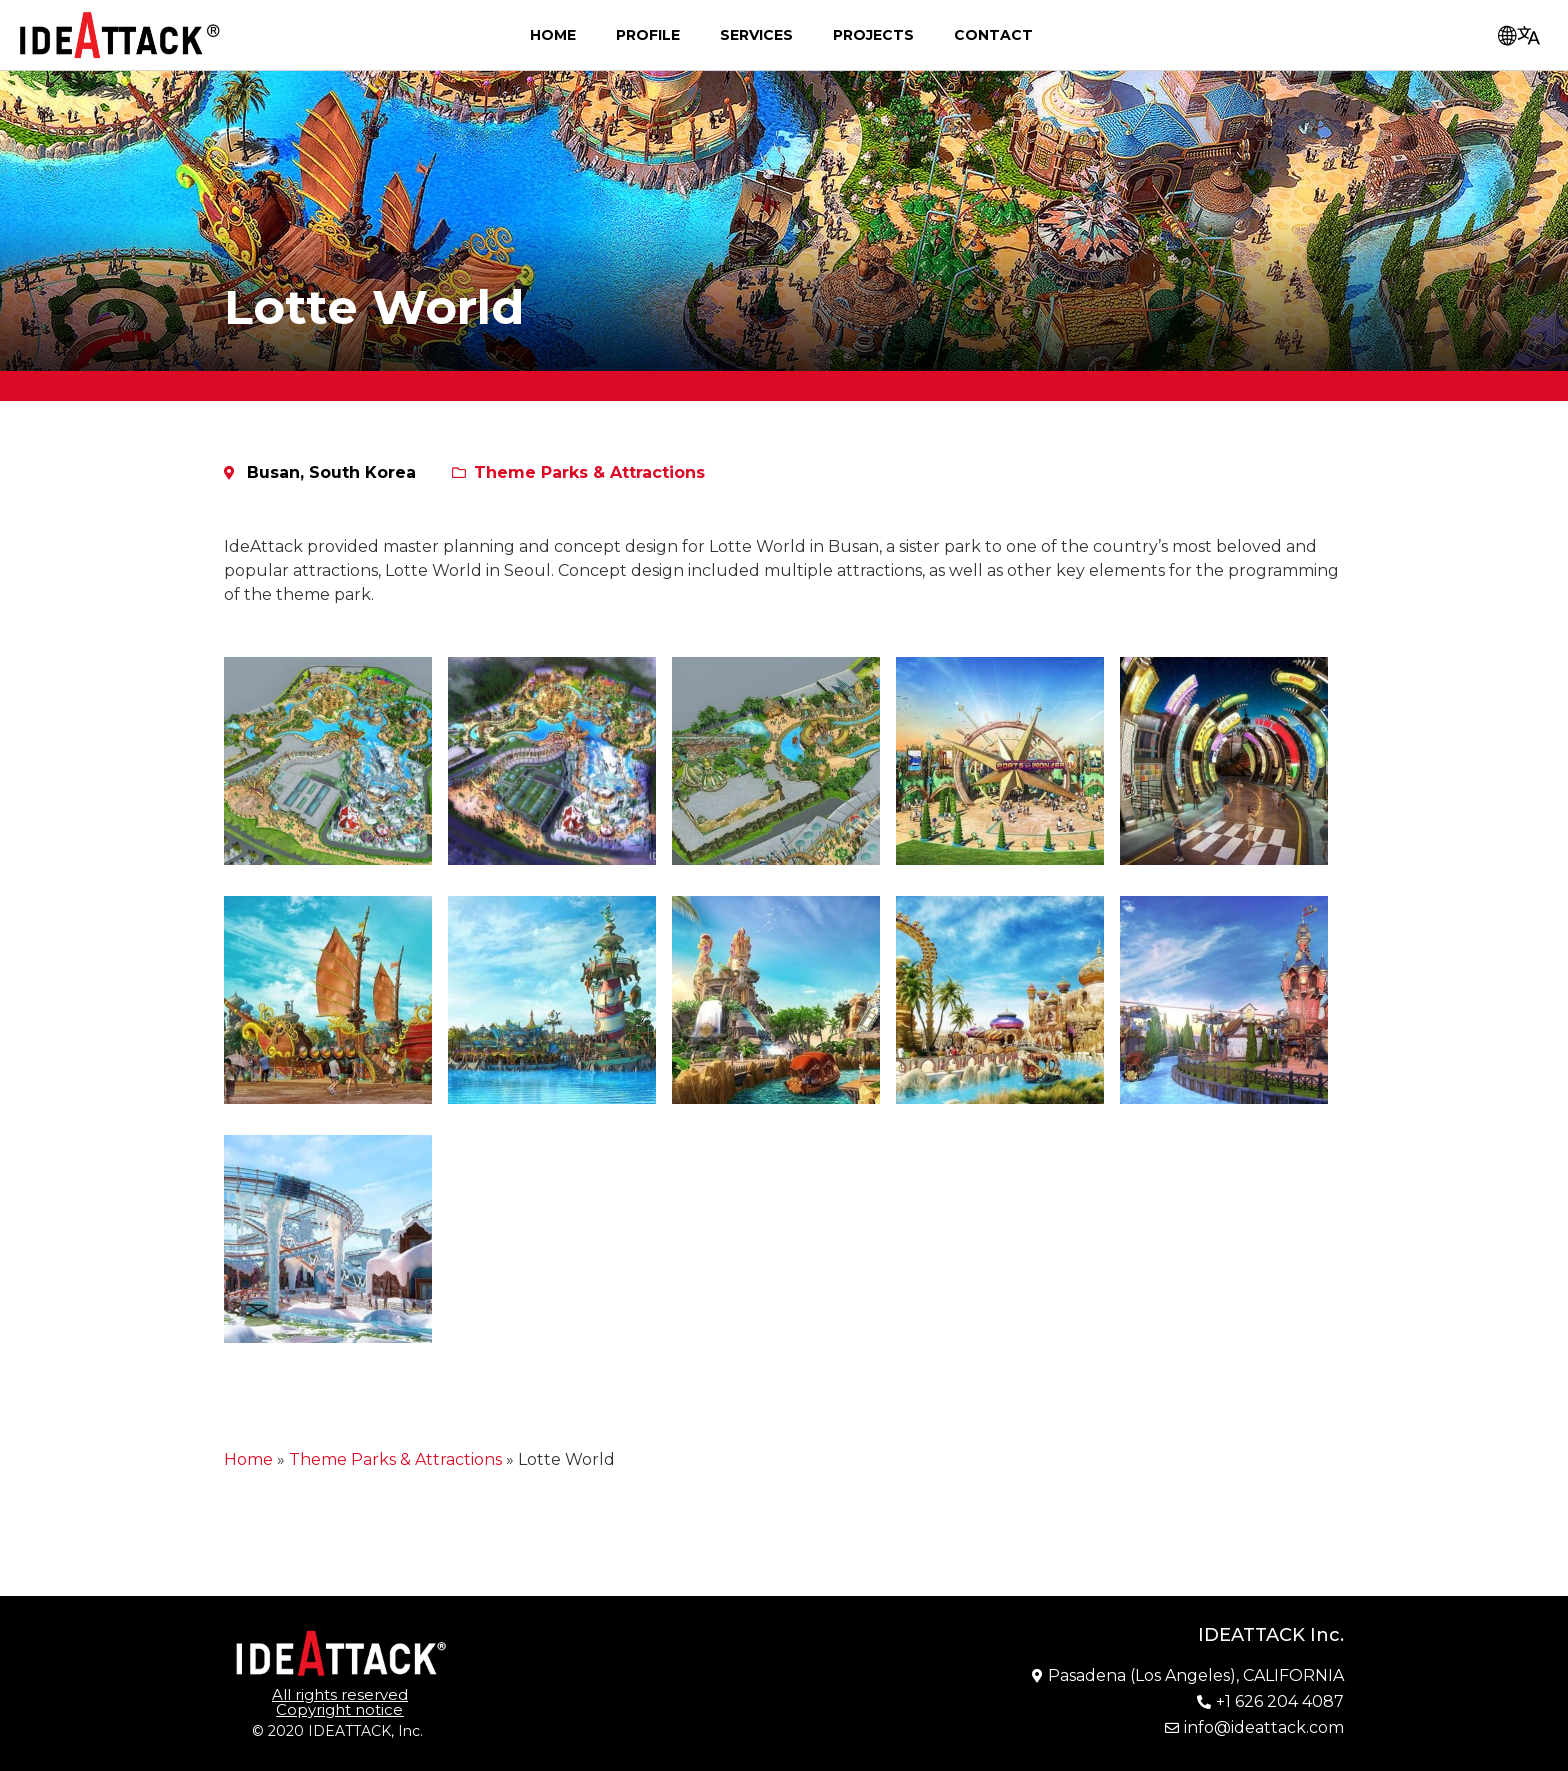 The height and width of the screenshot is (1771, 1568). Describe the element at coordinates (340, 1702) in the screenshot. I see `[button]` at that location.